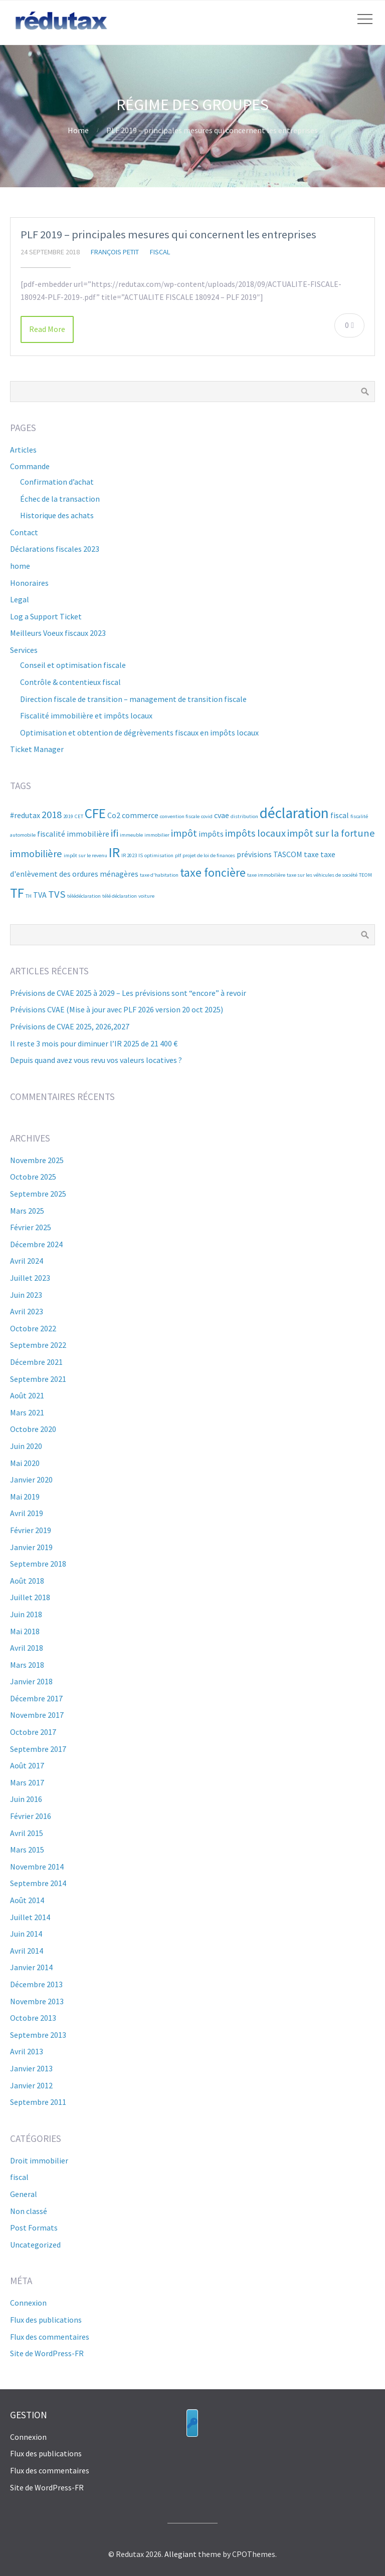 The width and height of the screenshot is (385, 2576). I want to click on octobre 2025, so click(33, 1177).